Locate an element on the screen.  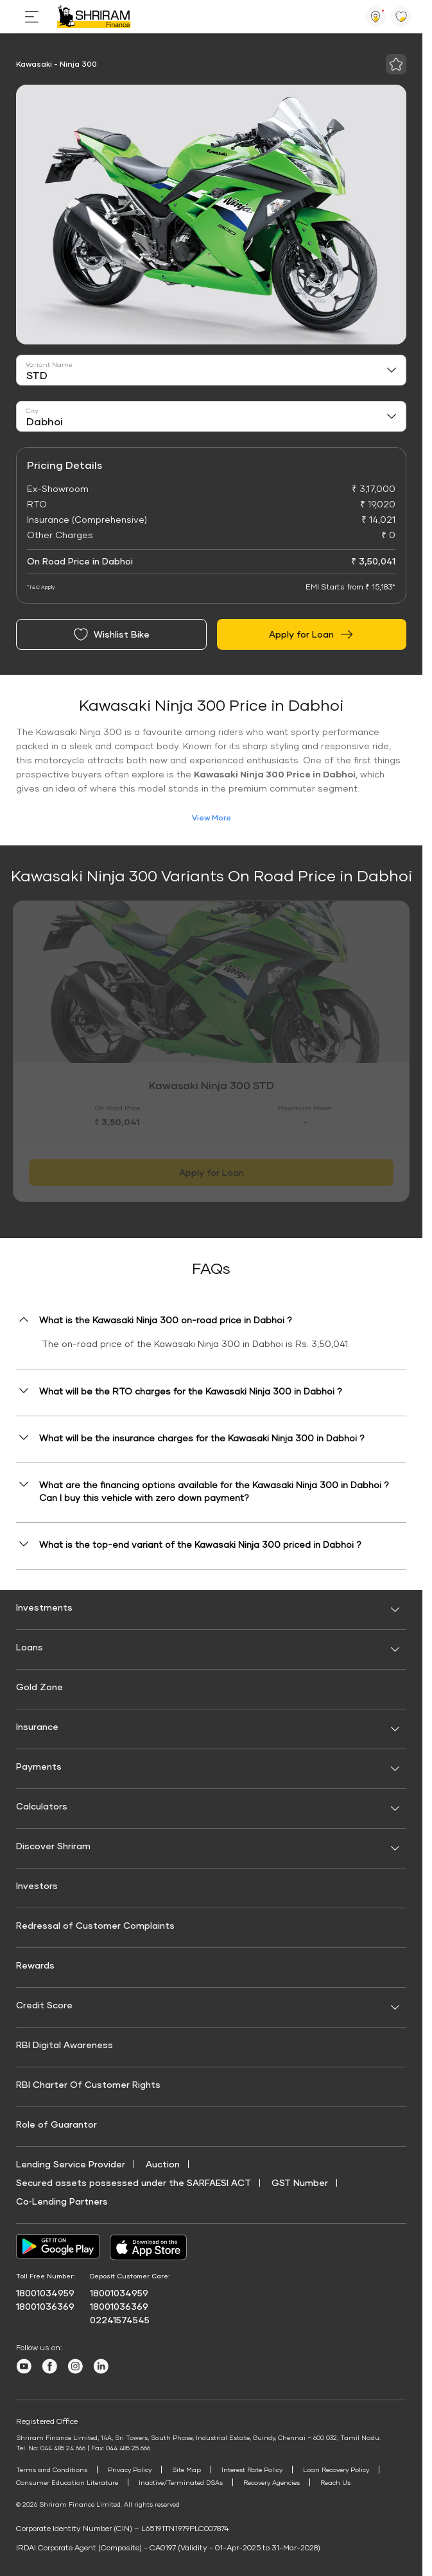
Auction is located at coordinates (163, 2163).